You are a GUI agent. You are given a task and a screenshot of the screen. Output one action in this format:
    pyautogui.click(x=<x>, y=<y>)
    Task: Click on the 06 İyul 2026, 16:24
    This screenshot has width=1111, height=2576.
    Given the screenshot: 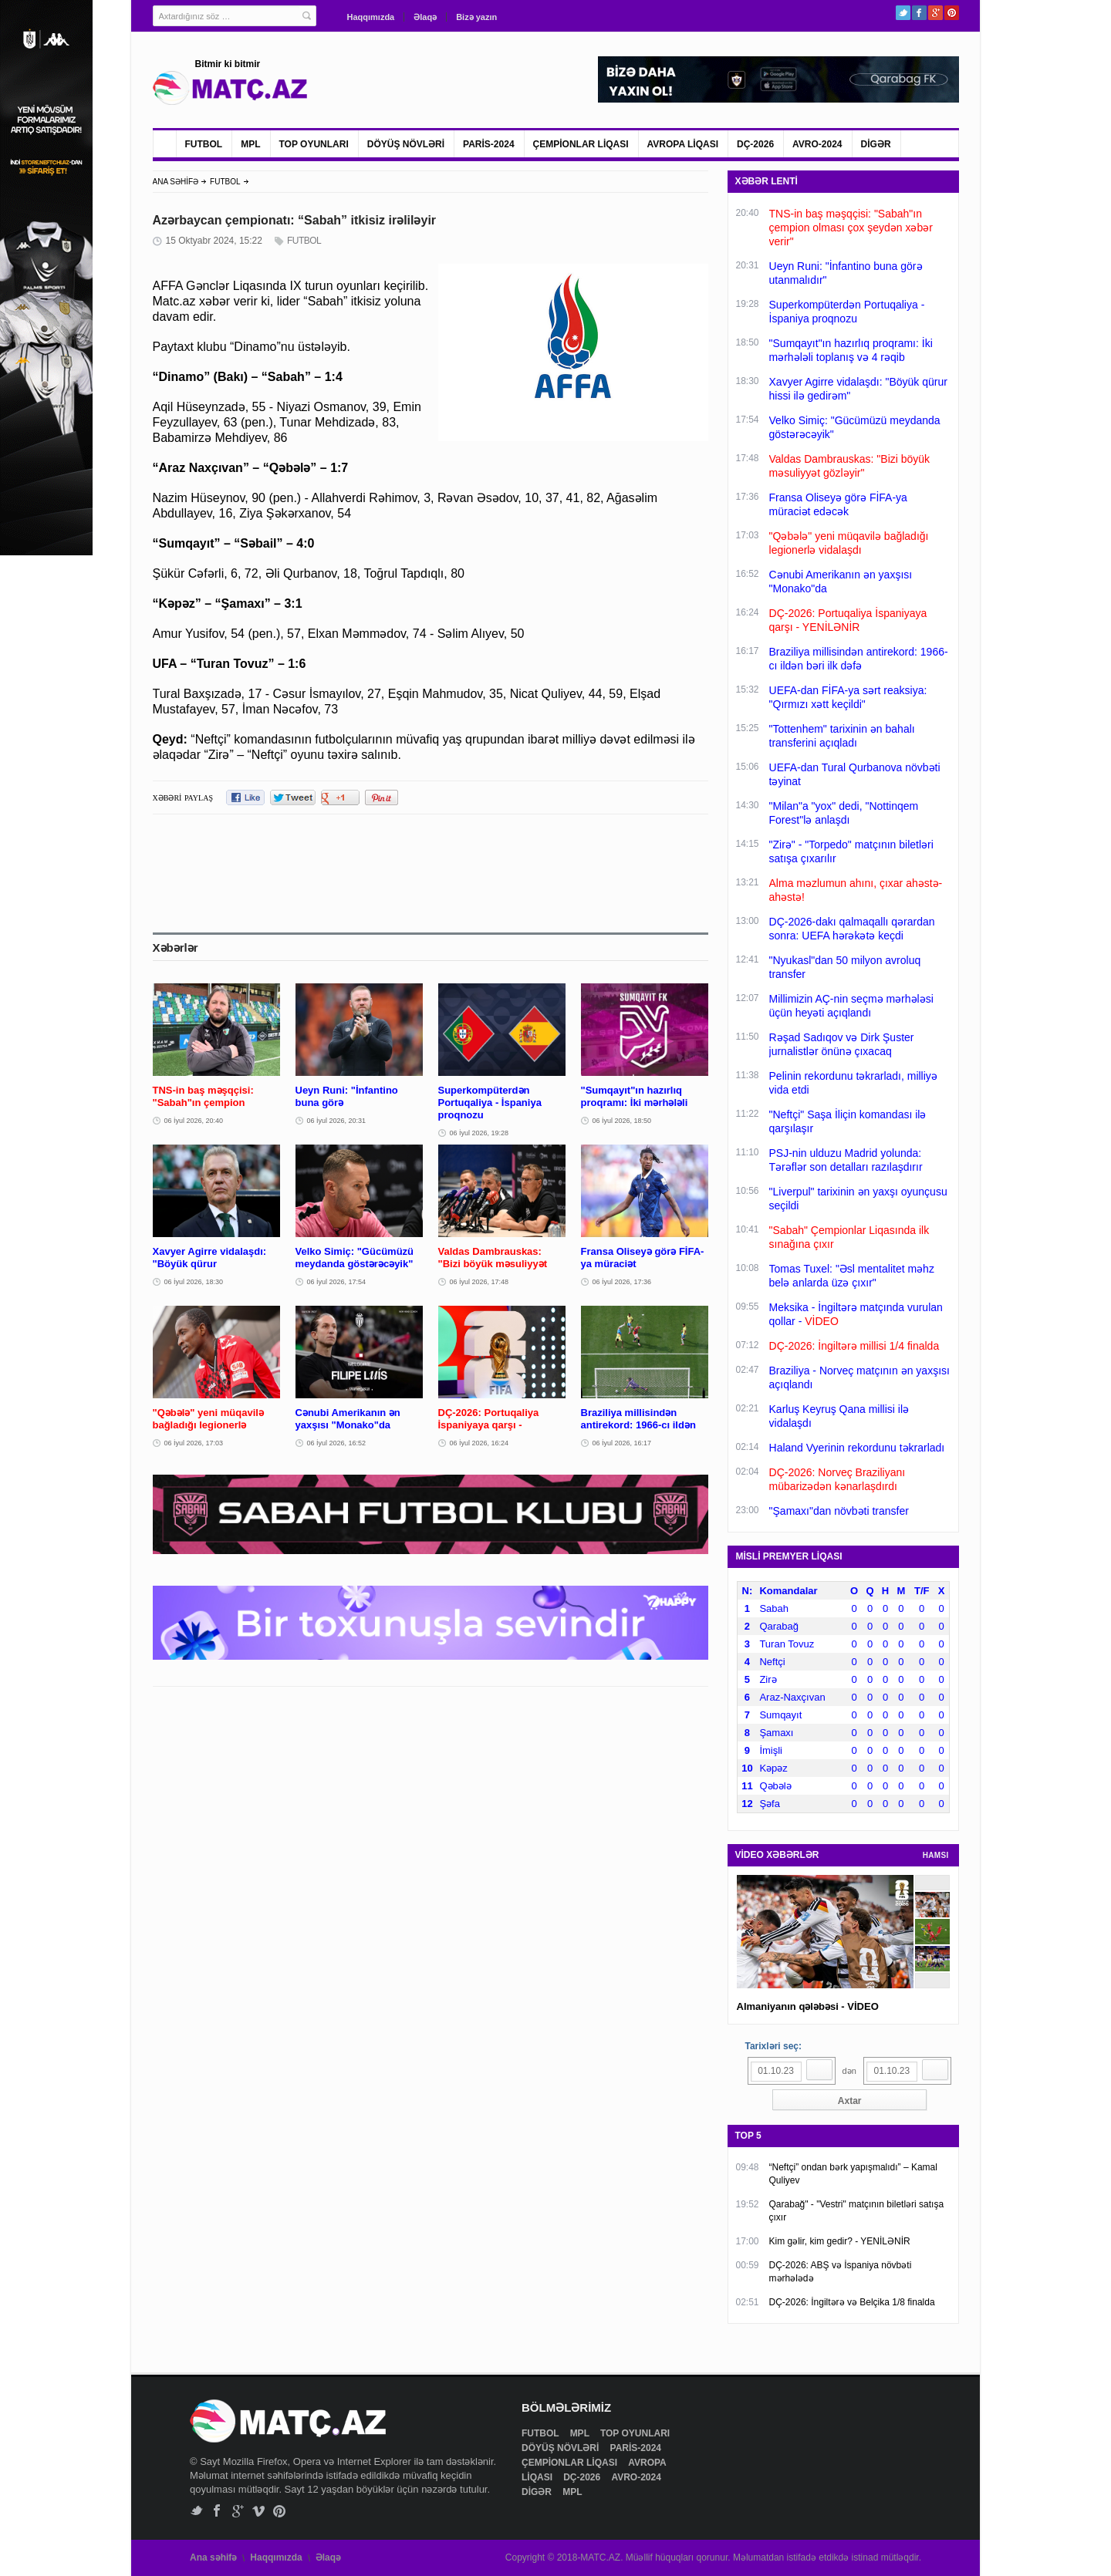 What is the action you would take?
    pyautogui.click(x=479, y=1443)
    